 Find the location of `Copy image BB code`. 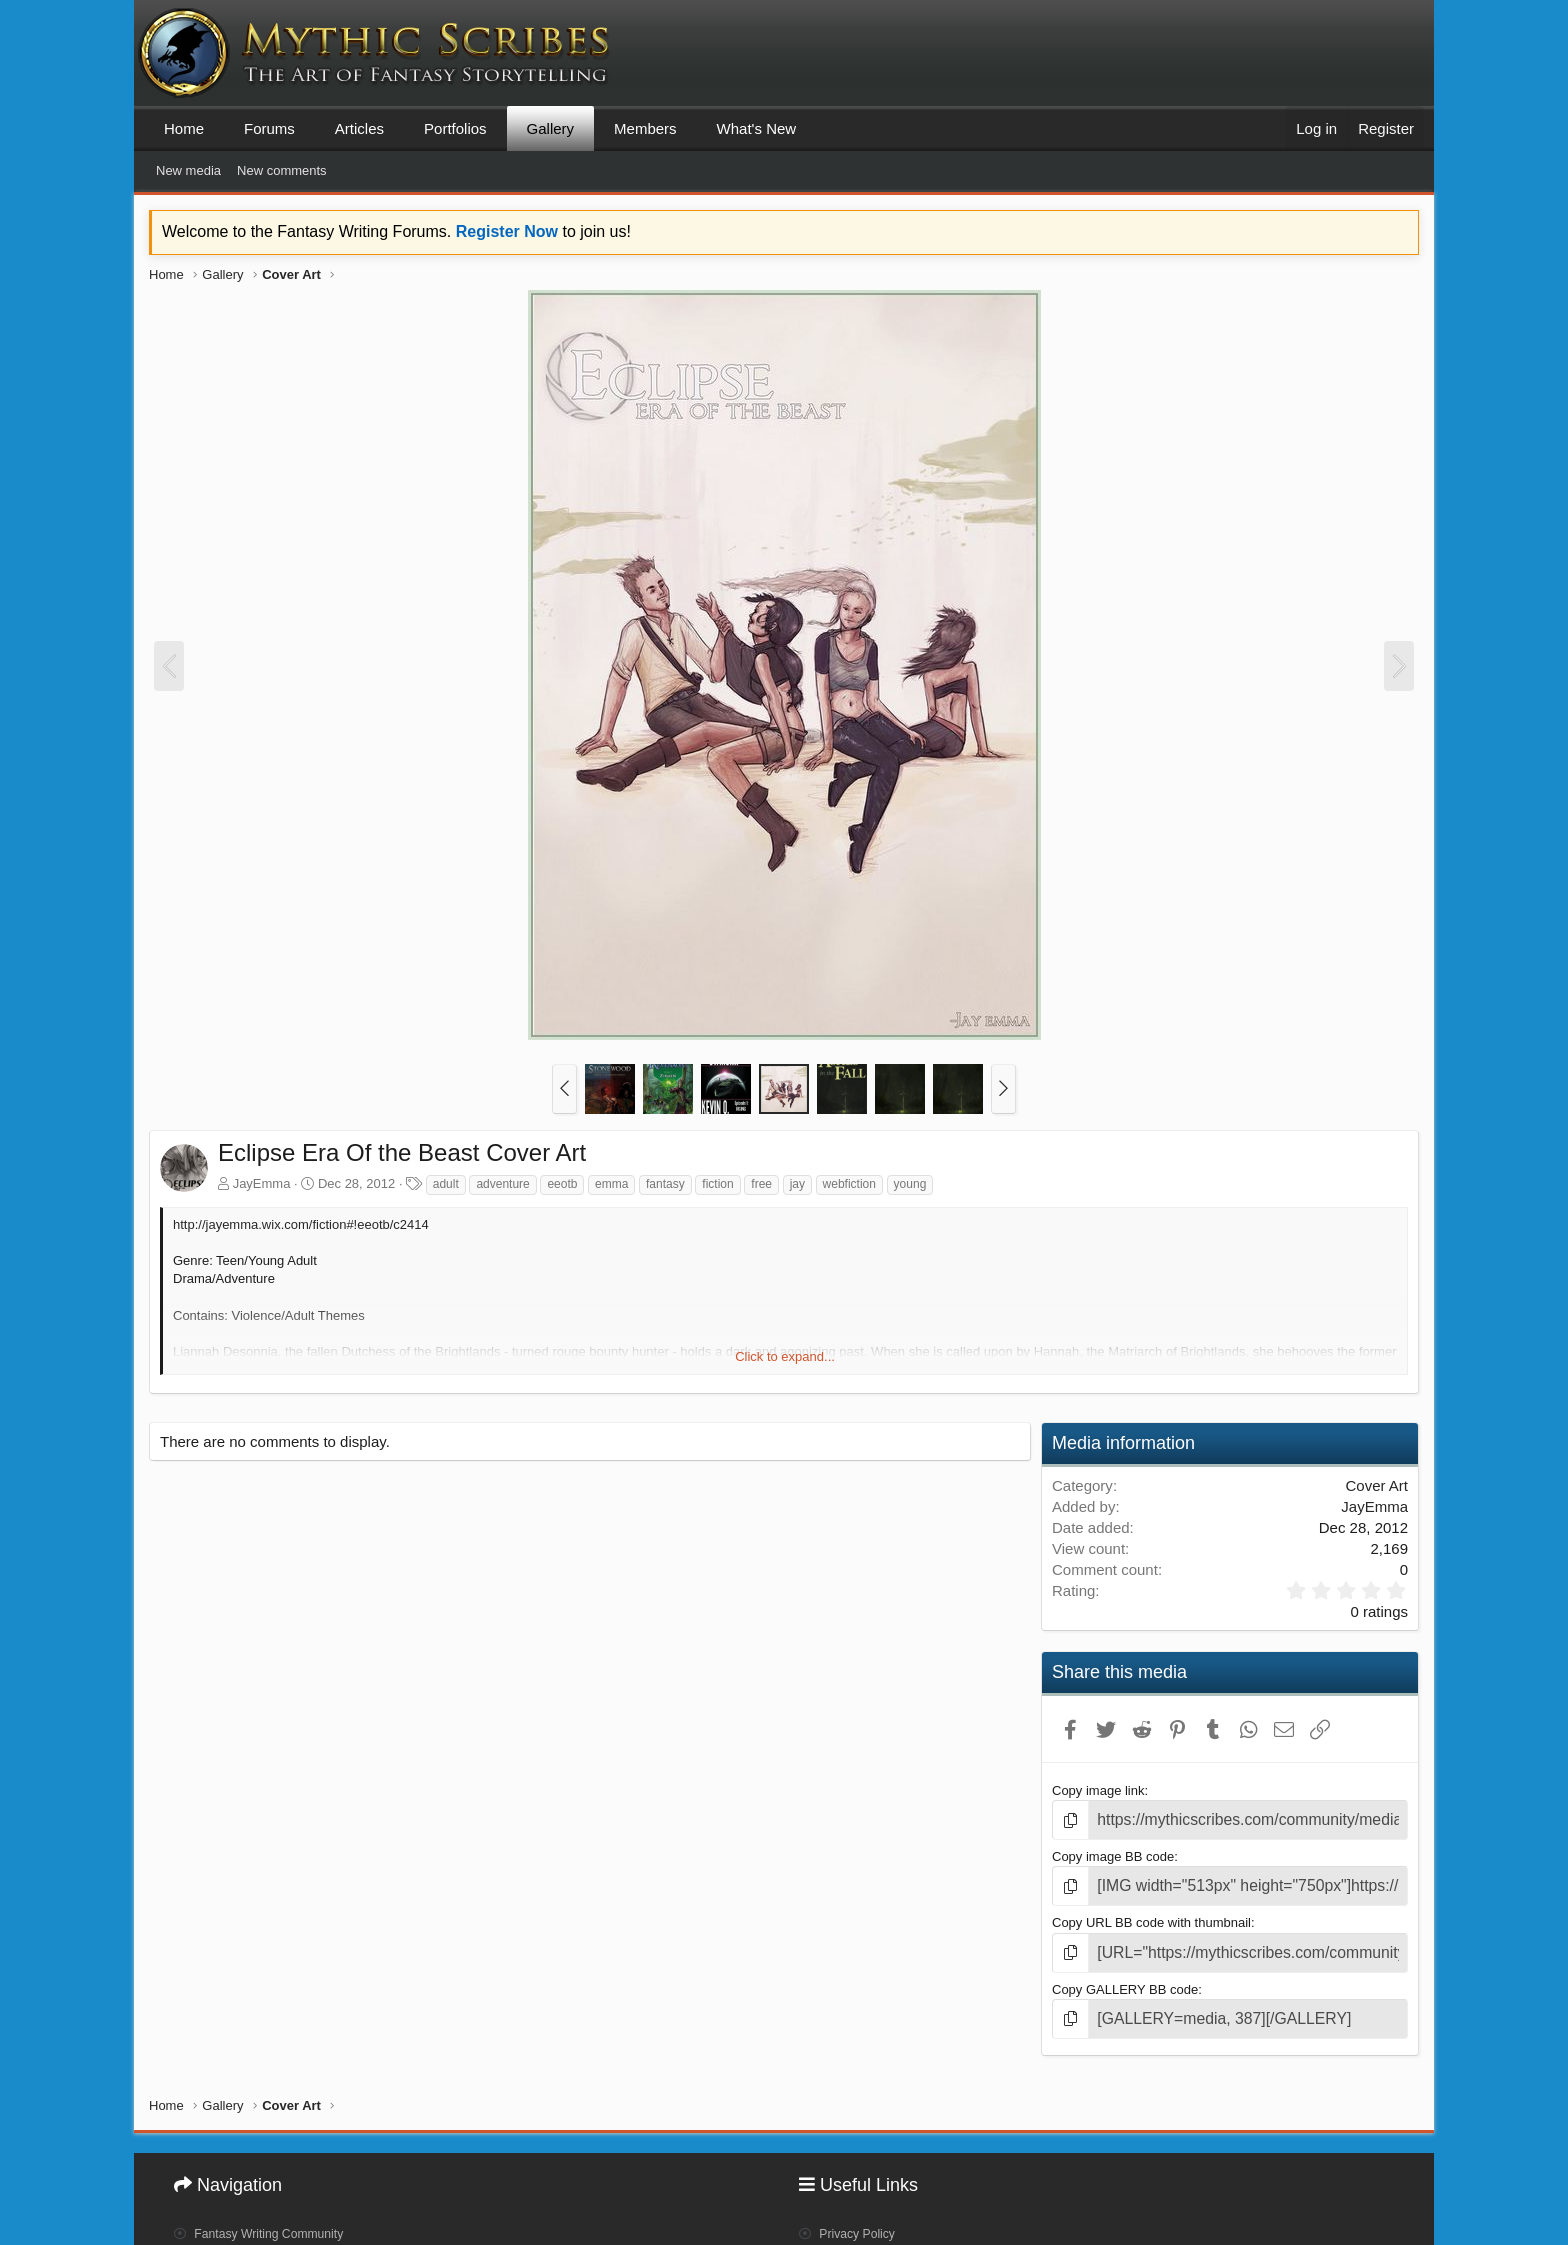

Copy image BB code is located at coordinates (1113, 1852).